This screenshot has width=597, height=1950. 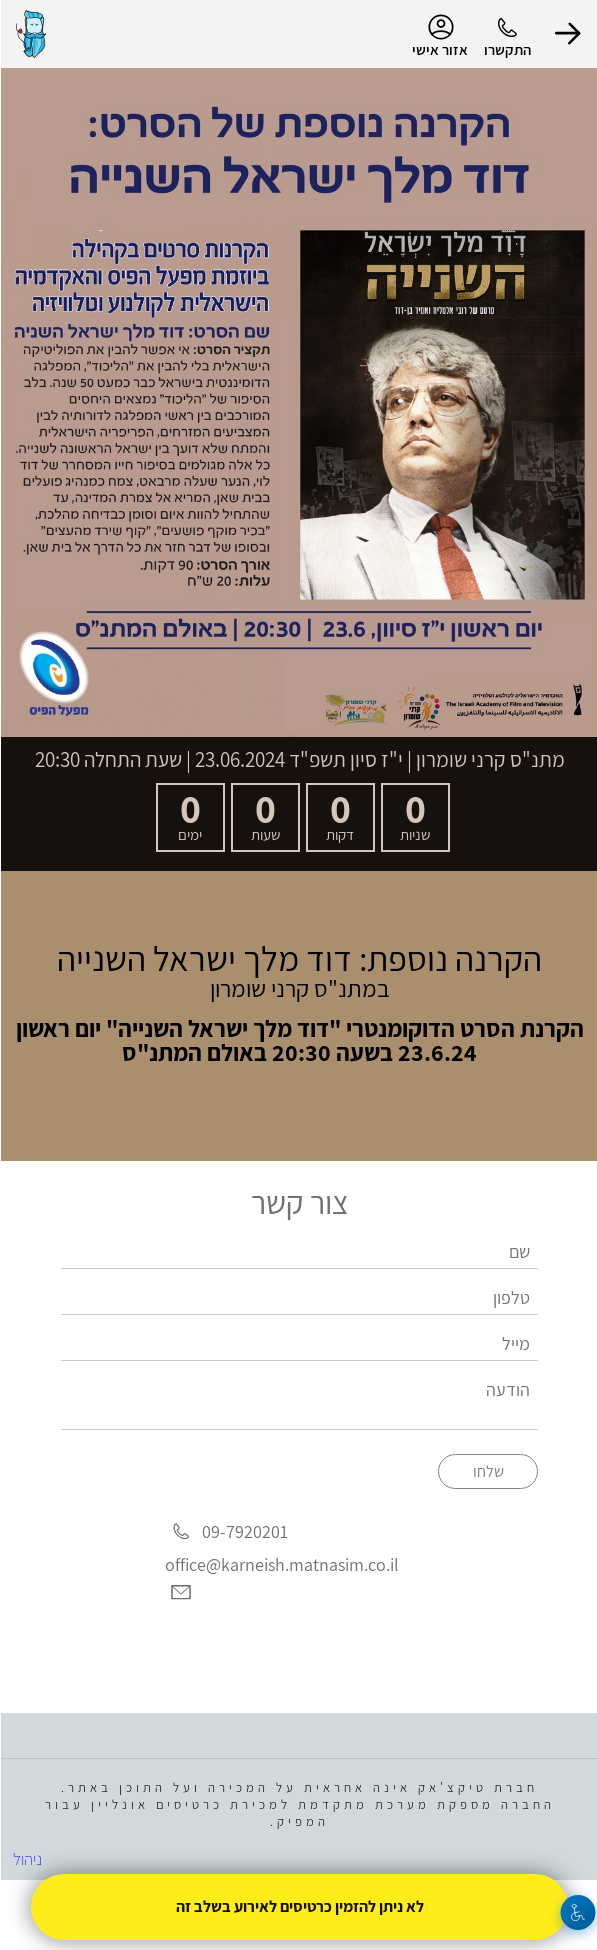 What do you see at coordinates (439, 36) in the screenshot?
I see `אזור אישי [menu-item]` at bounding box center [439, 36].